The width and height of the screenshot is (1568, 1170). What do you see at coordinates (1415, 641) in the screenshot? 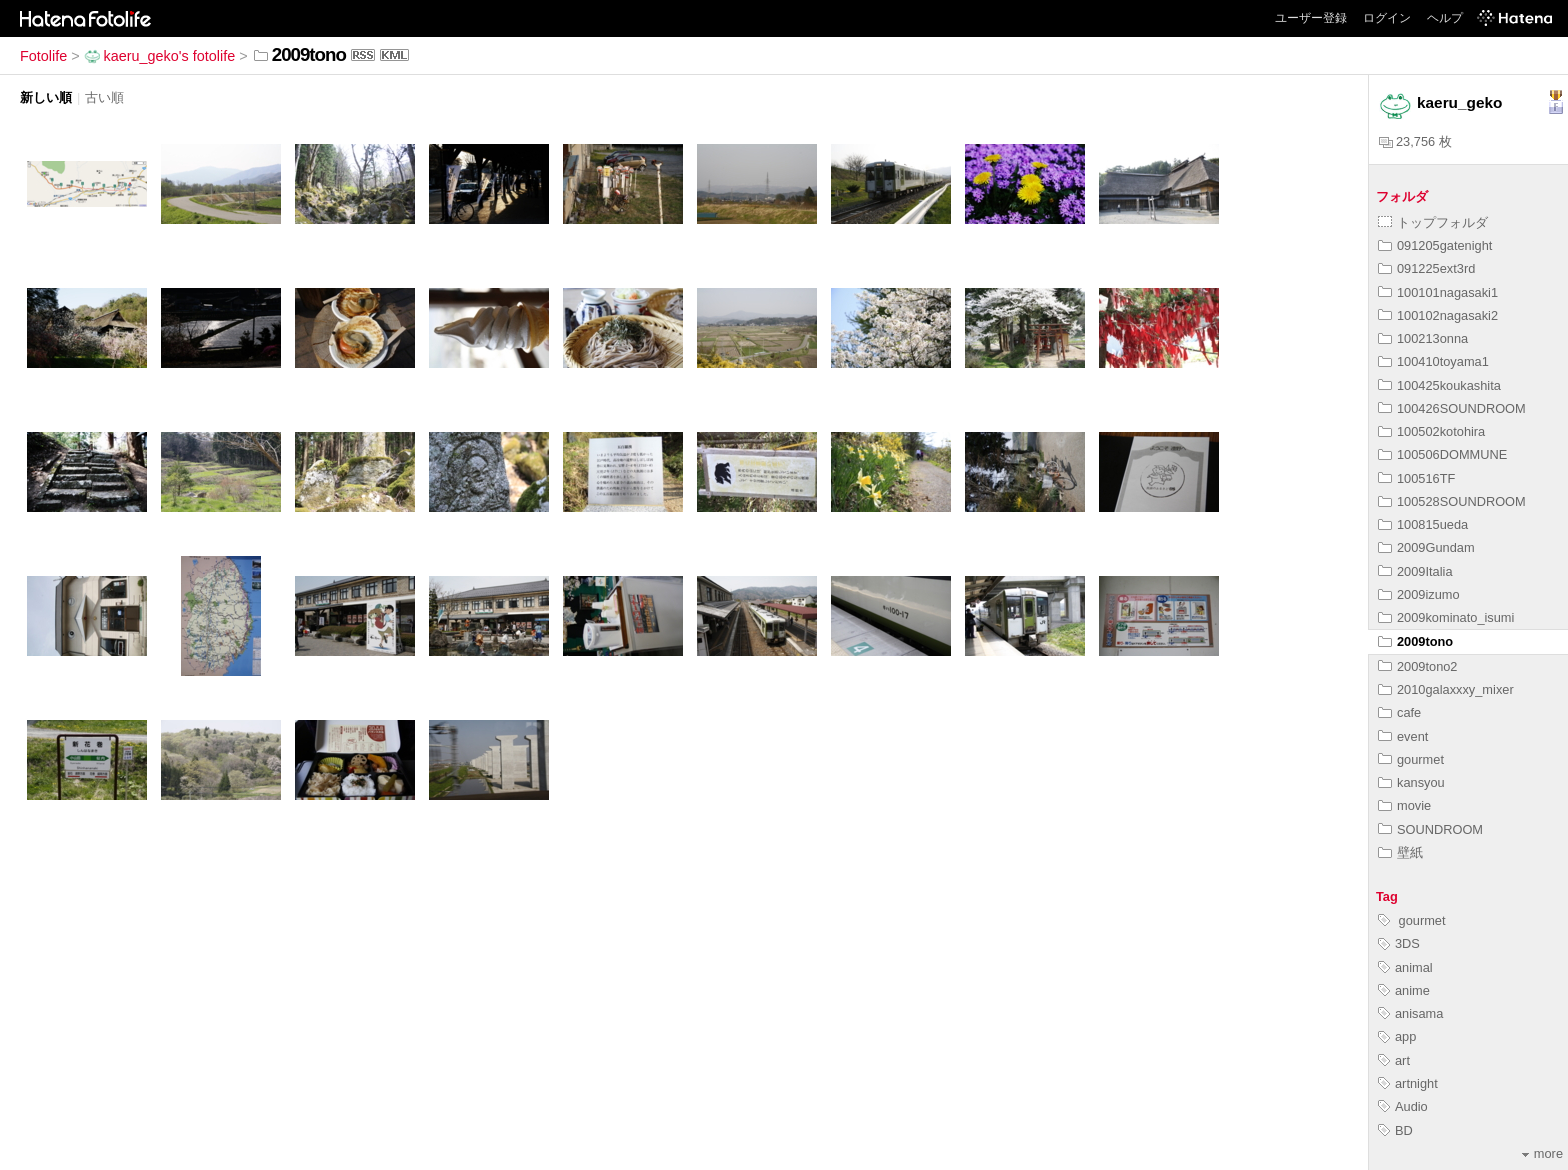
I see `2009tono` at bounding box center [1415, 641].